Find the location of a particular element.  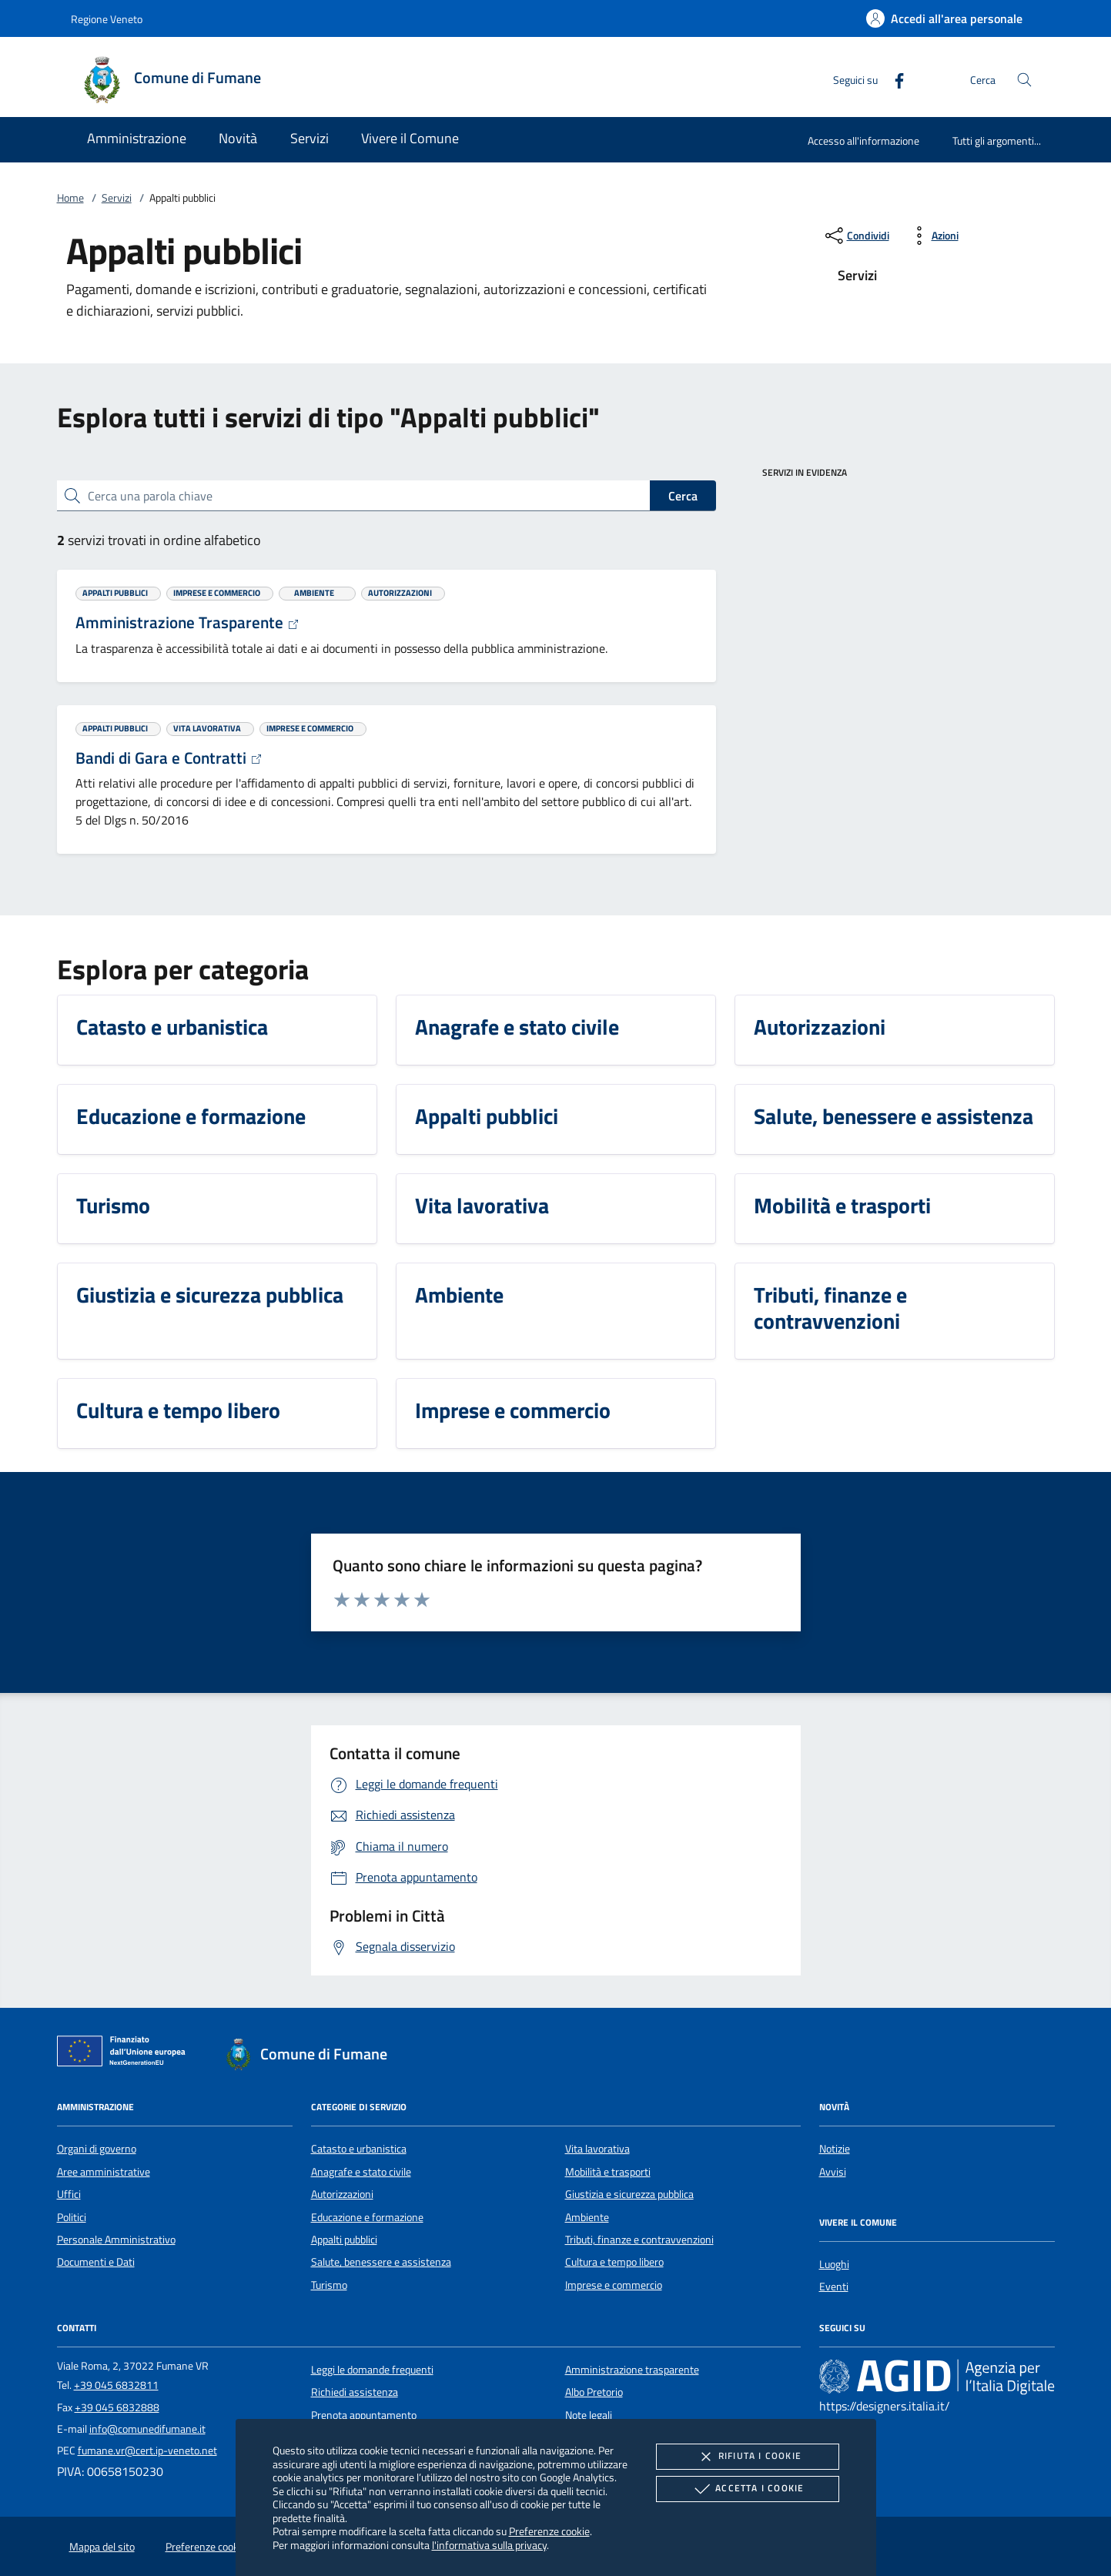

Regione Veneto is located at coordinates (106, 19).